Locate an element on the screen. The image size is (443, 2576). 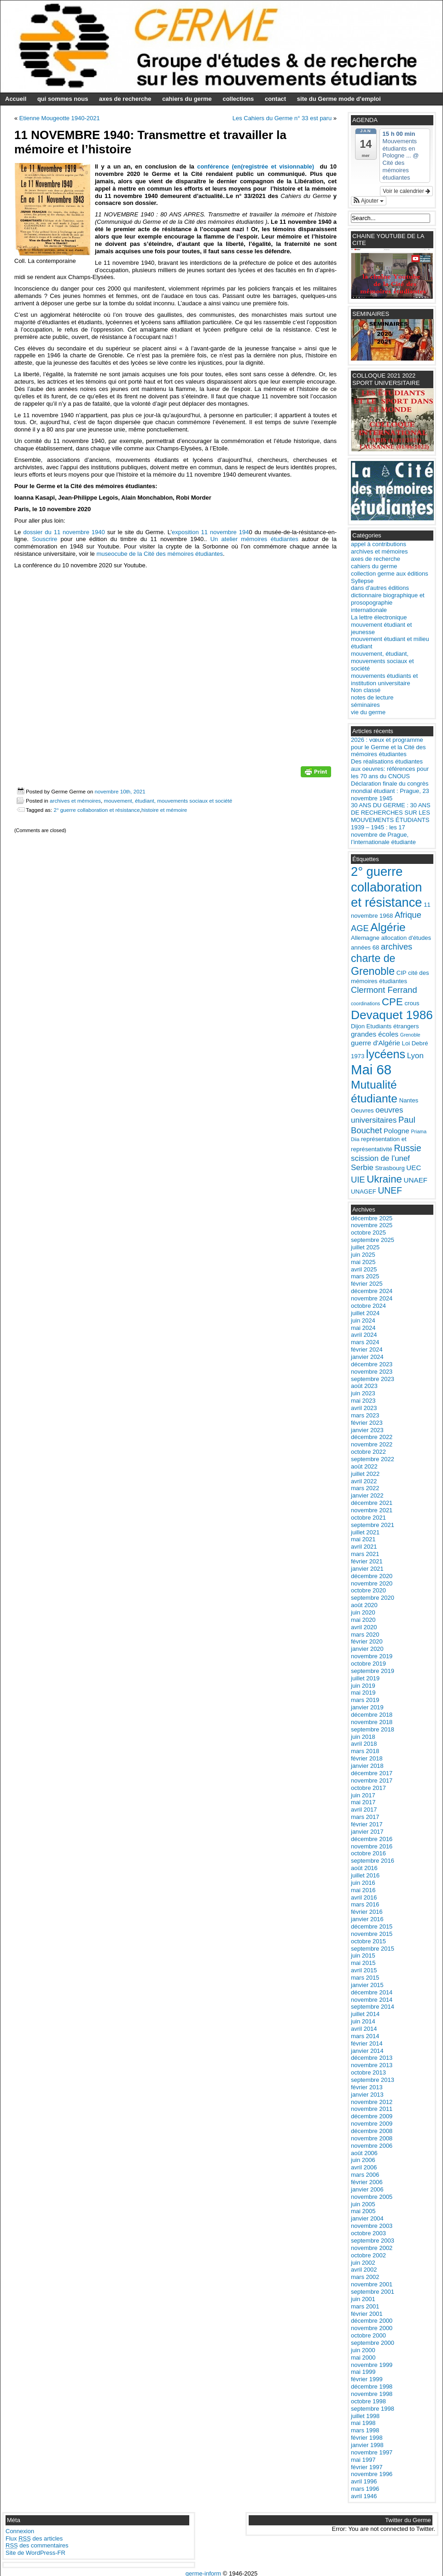
janvier 2022 is located at coordinates (367, 1495).